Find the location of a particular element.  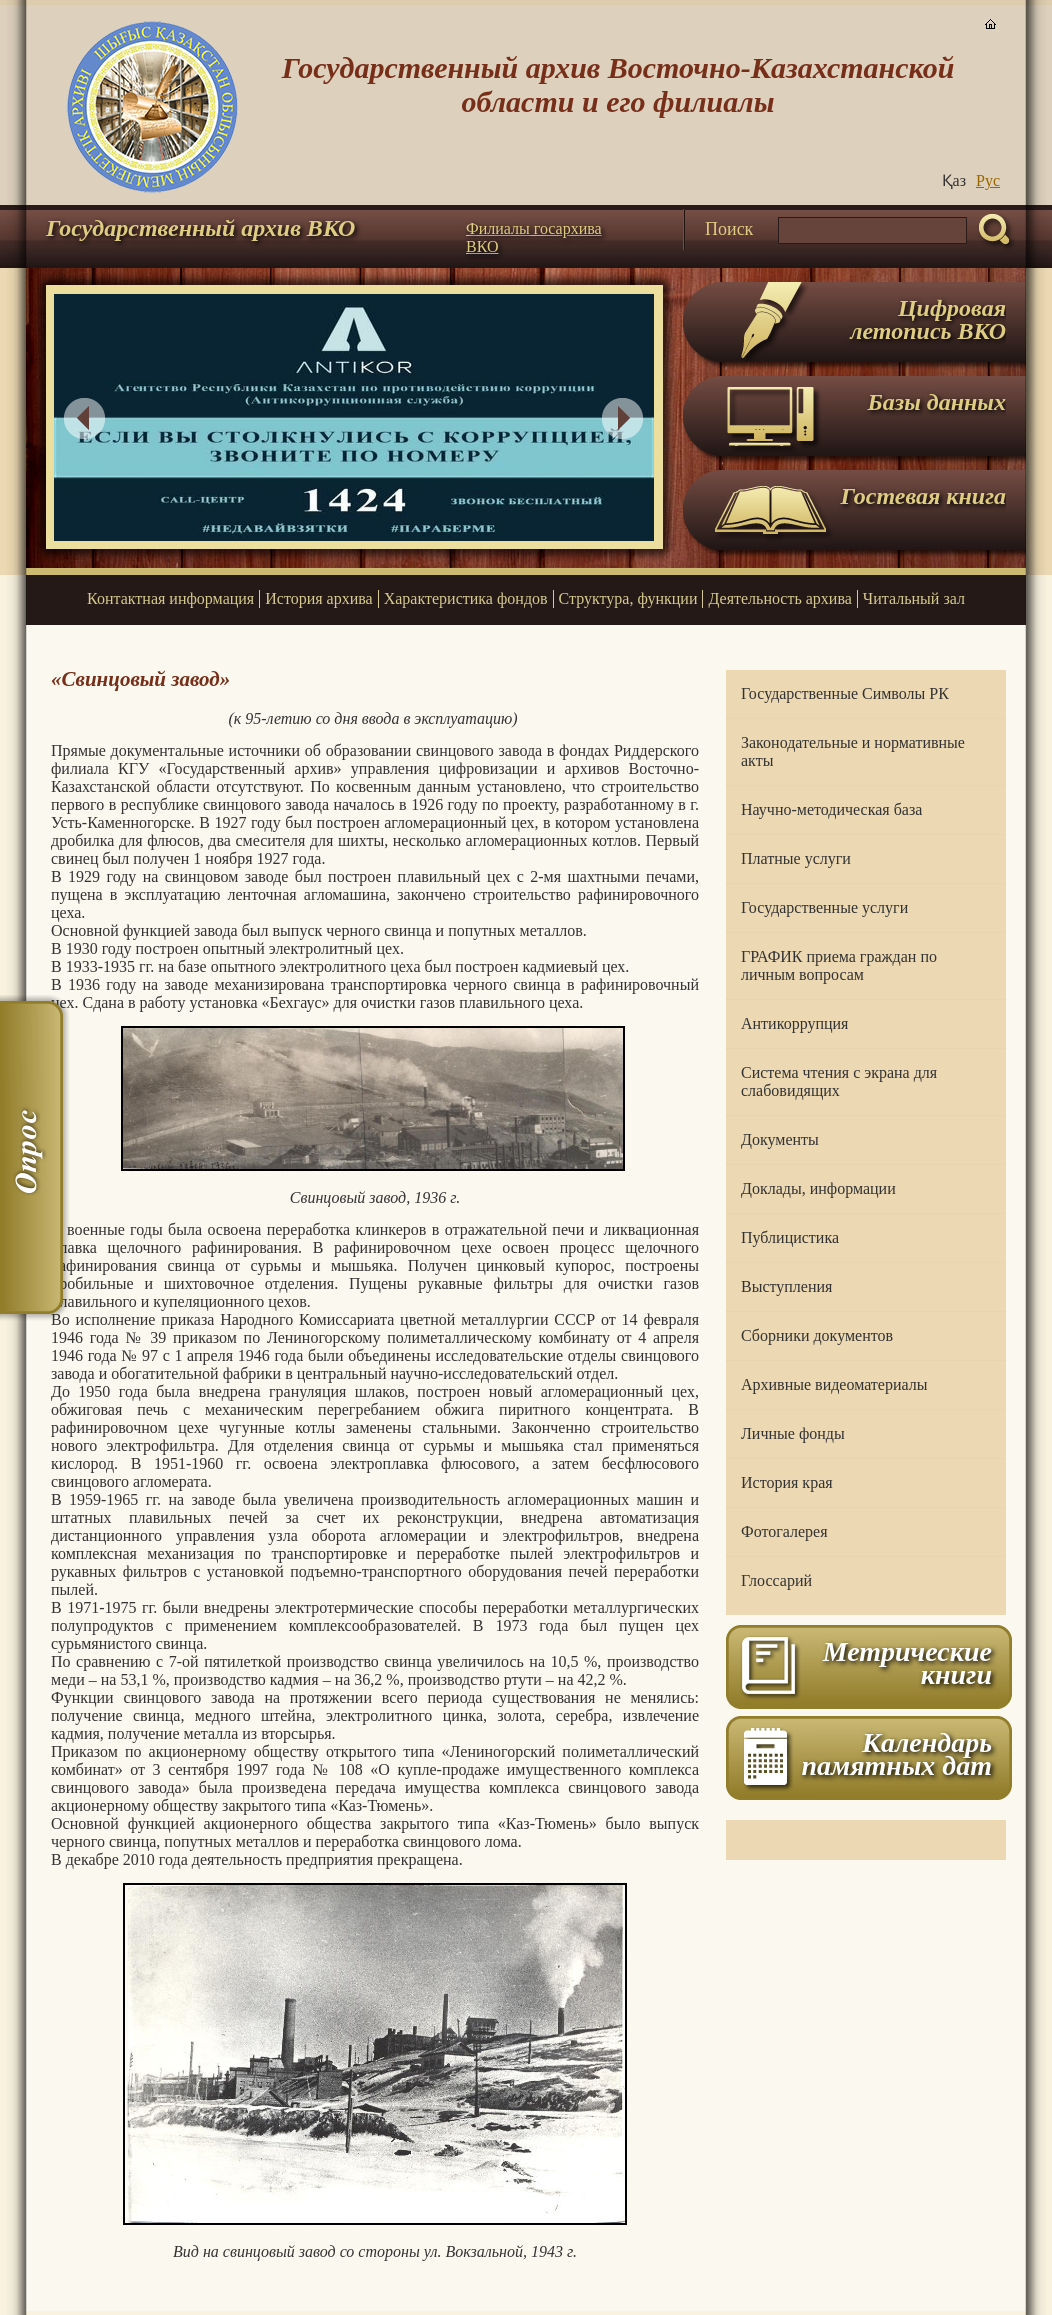

Структура, функции is located at coordinates (628, 598).